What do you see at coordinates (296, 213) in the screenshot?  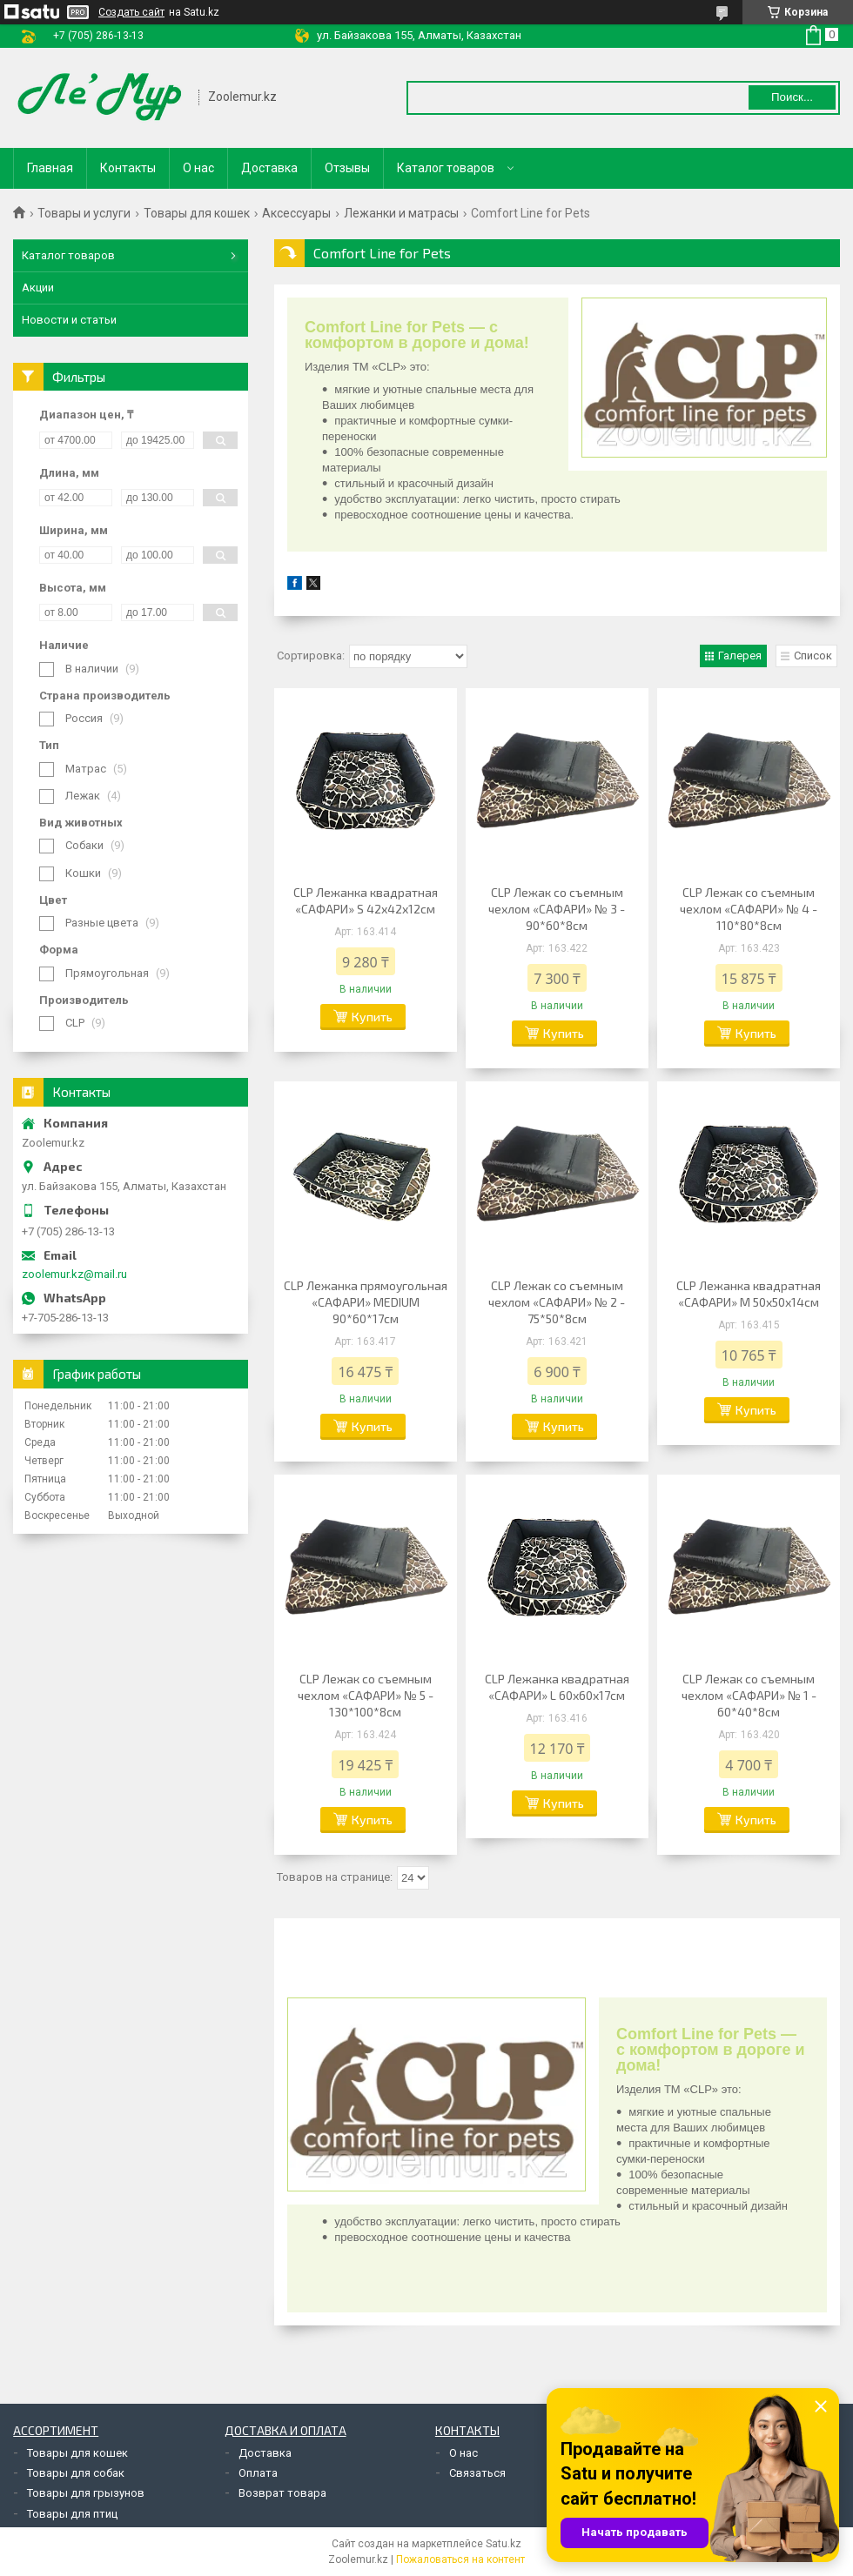 I see `Аксессуары` at bounding box center [296, 213].